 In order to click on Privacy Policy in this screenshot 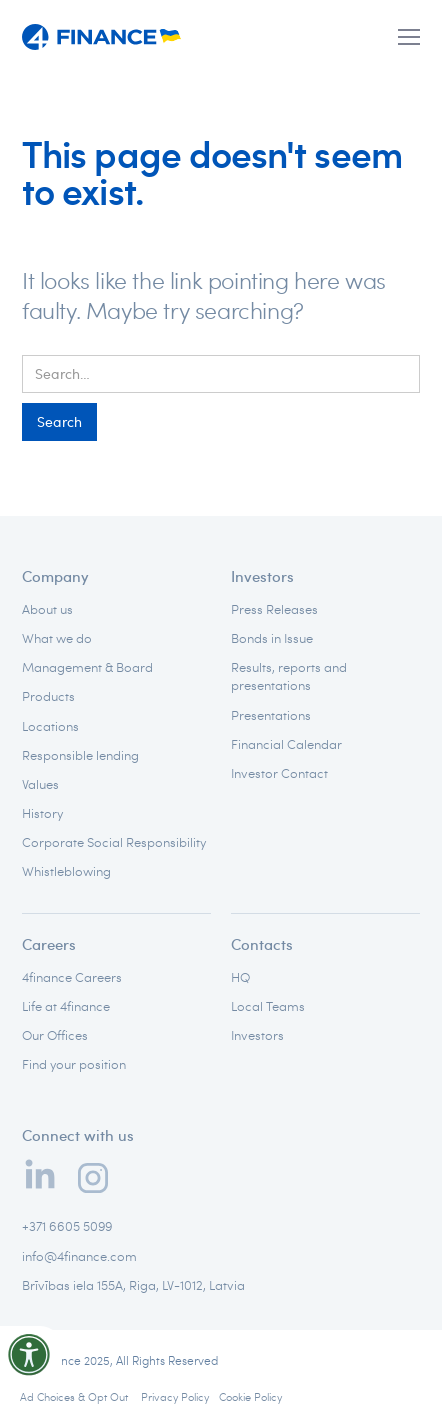, I will do `click(175, 1396)`.